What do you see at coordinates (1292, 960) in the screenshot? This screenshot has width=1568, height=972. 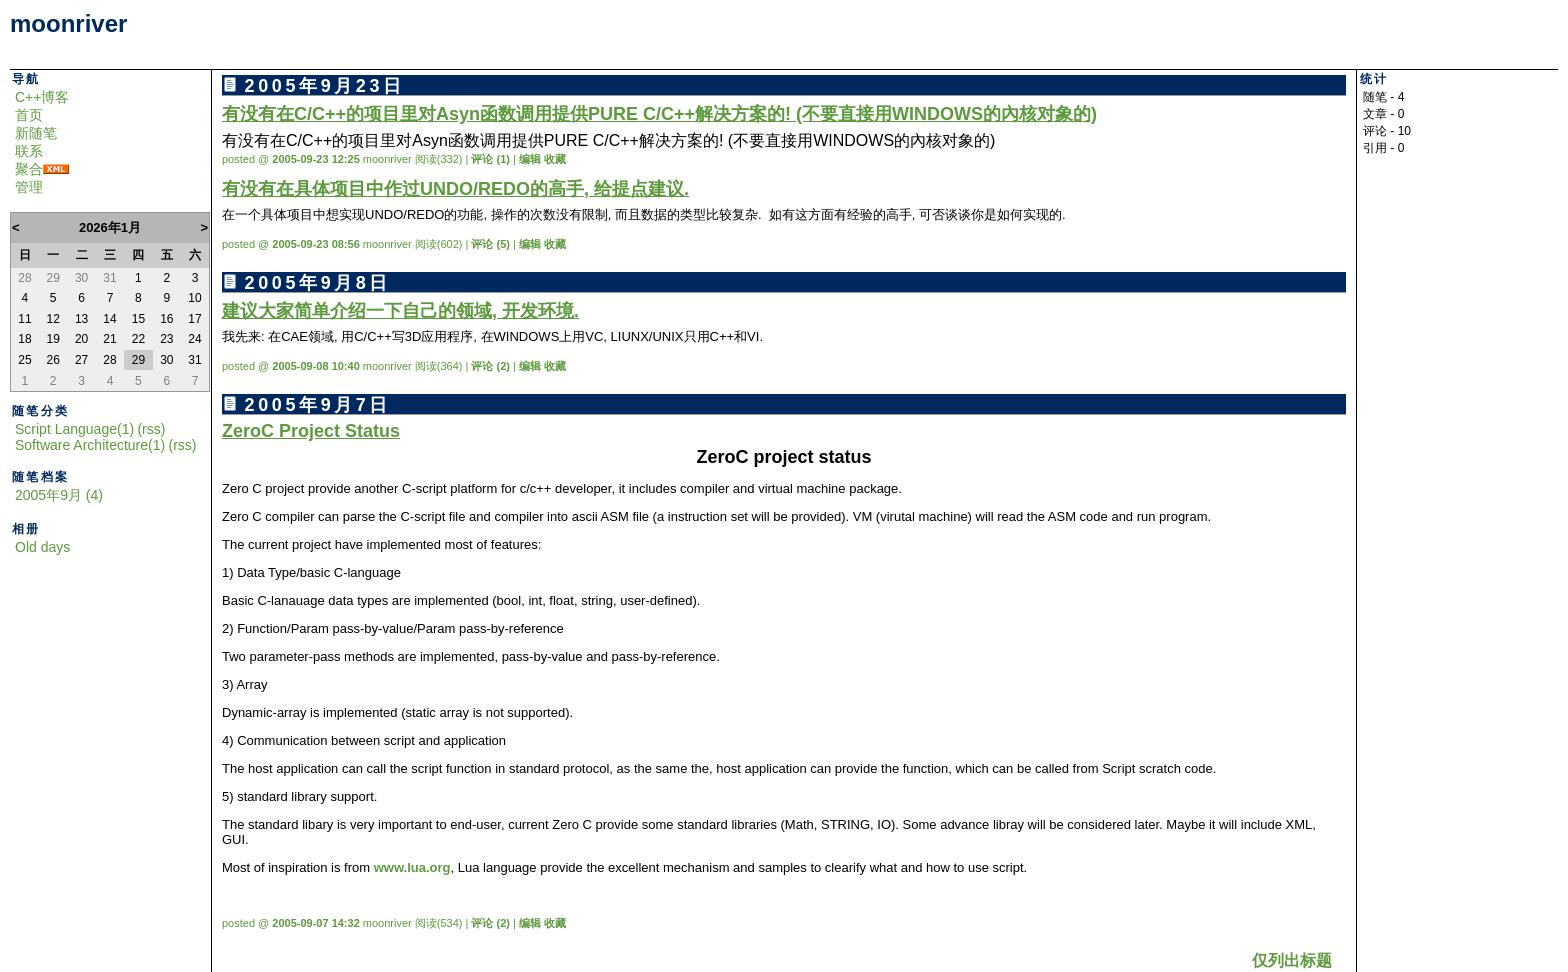 I see `仅列出标题` at bounding box center [1292, 960].